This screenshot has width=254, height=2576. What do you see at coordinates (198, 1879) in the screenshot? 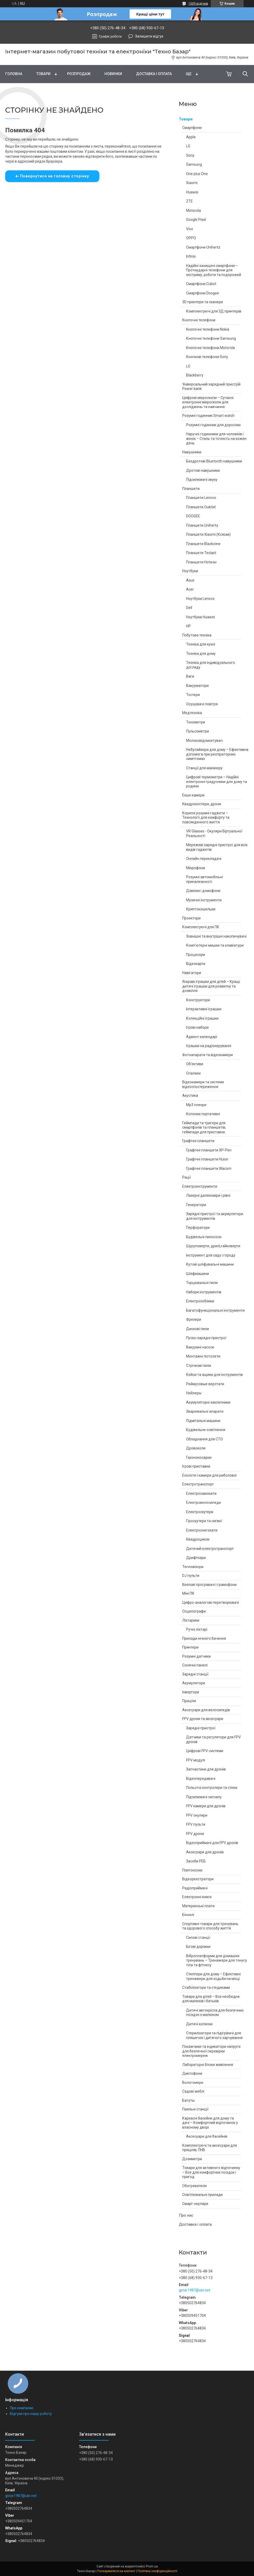
I see `Відеореєстратори` at bounding box center [198, 1879].